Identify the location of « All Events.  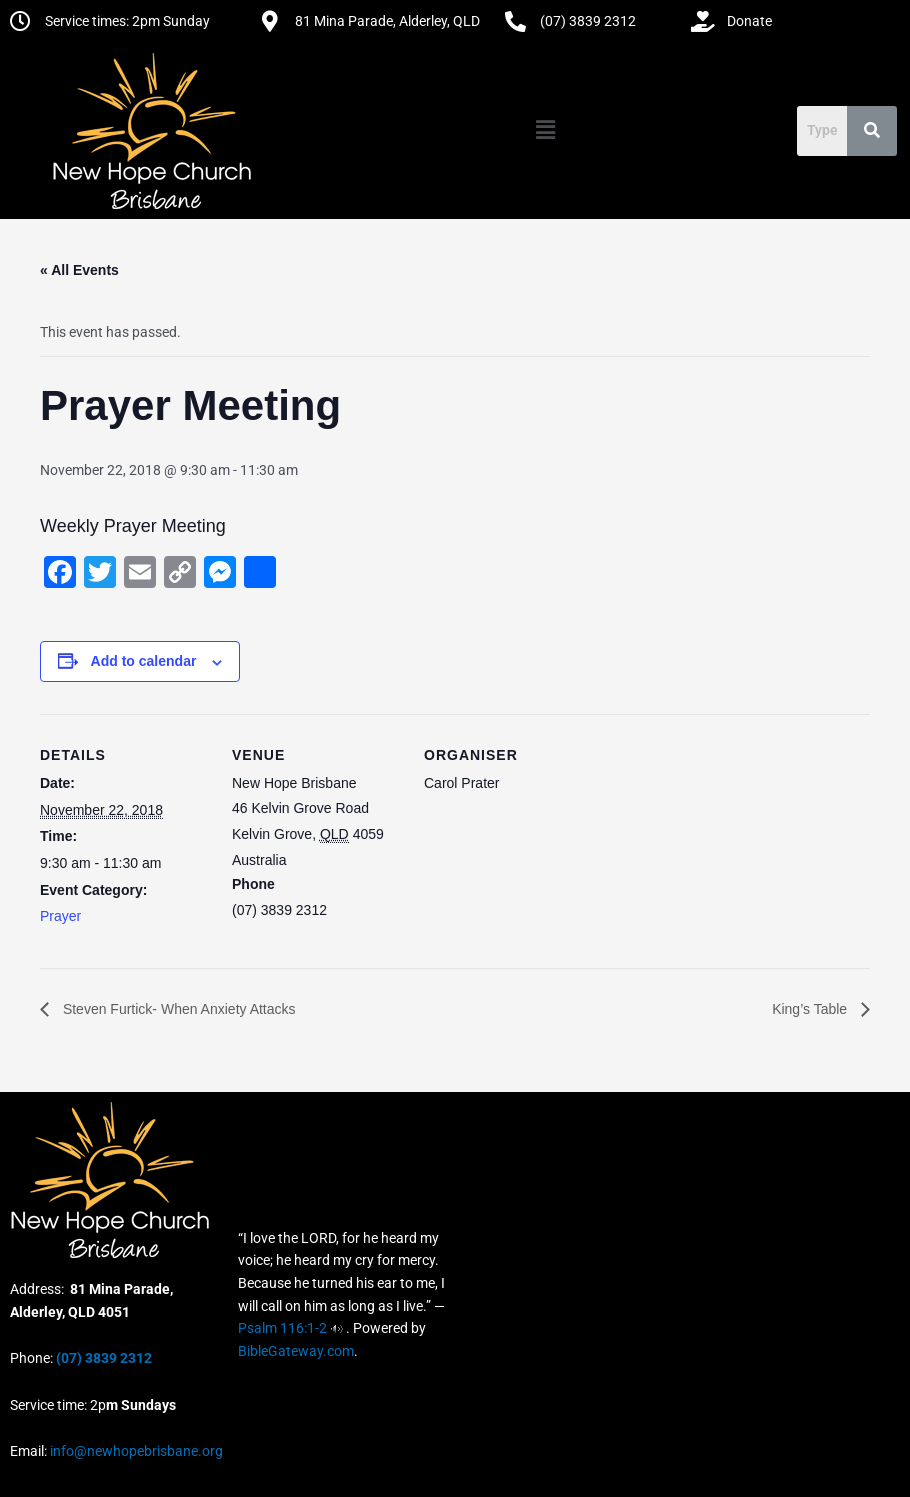
(79, 270).